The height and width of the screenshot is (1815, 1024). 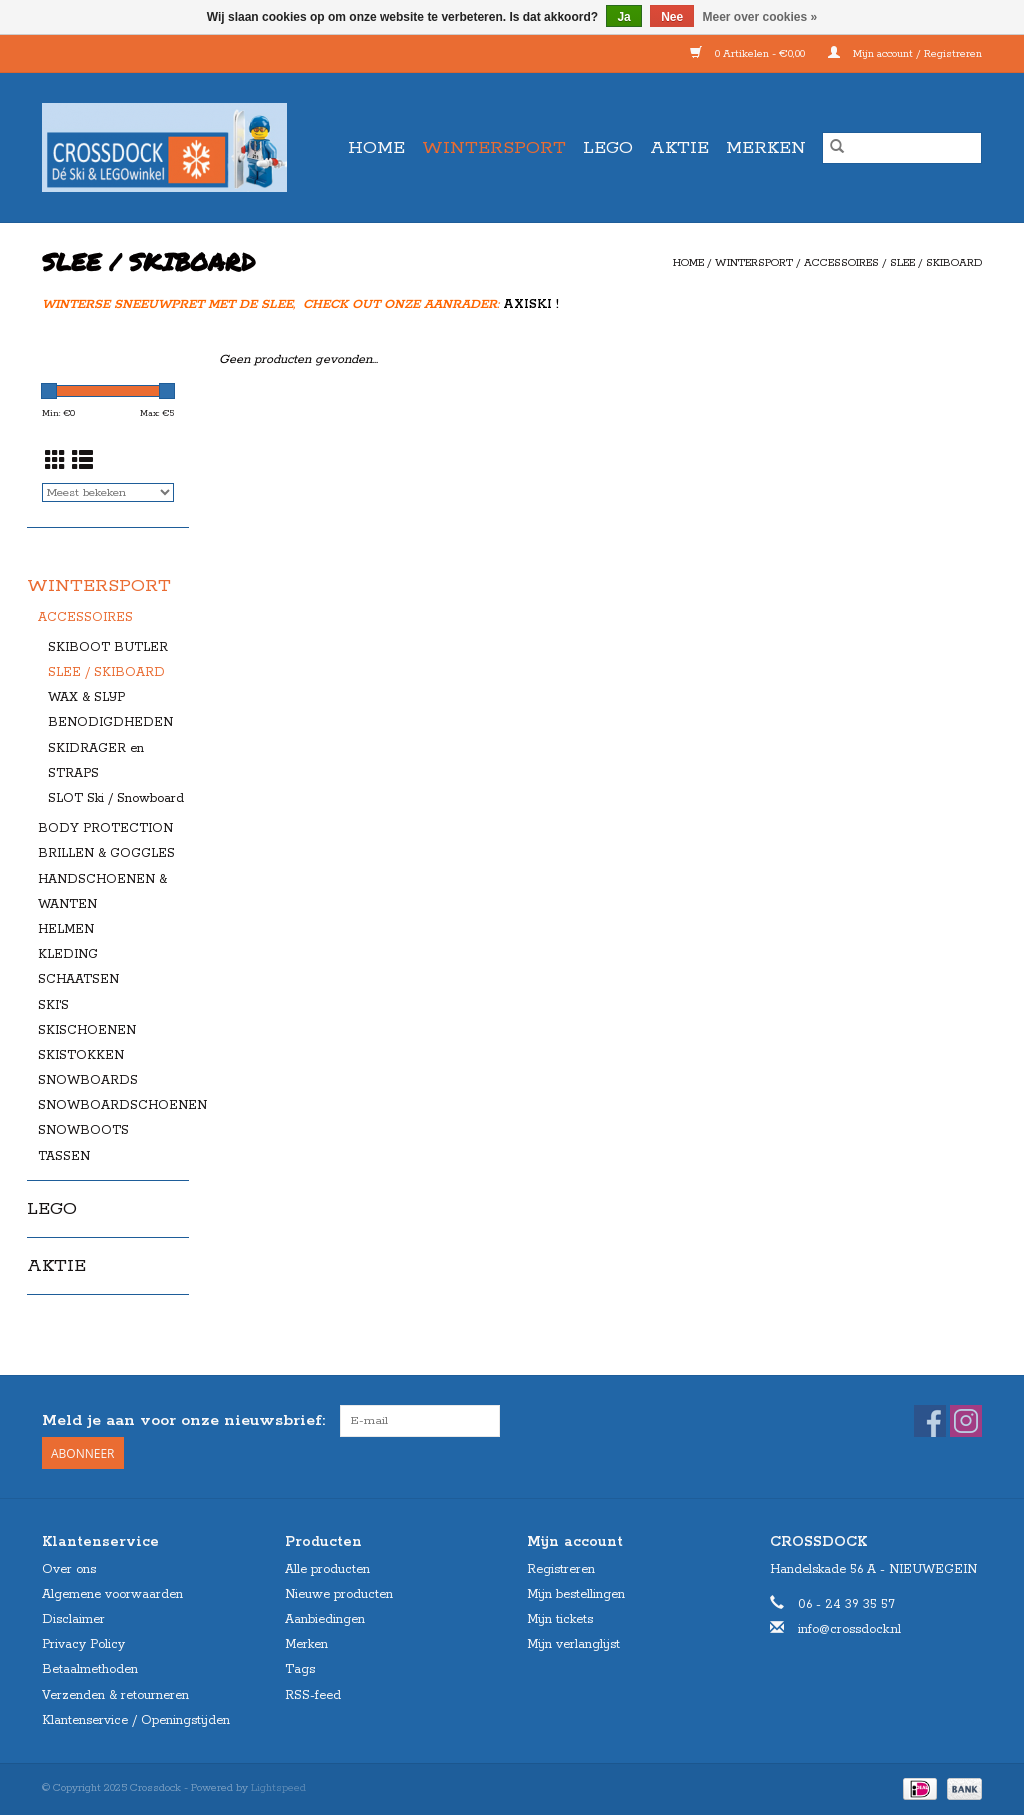 I want to click on [Instagram Crossdock], so click(x=966, y=1421).